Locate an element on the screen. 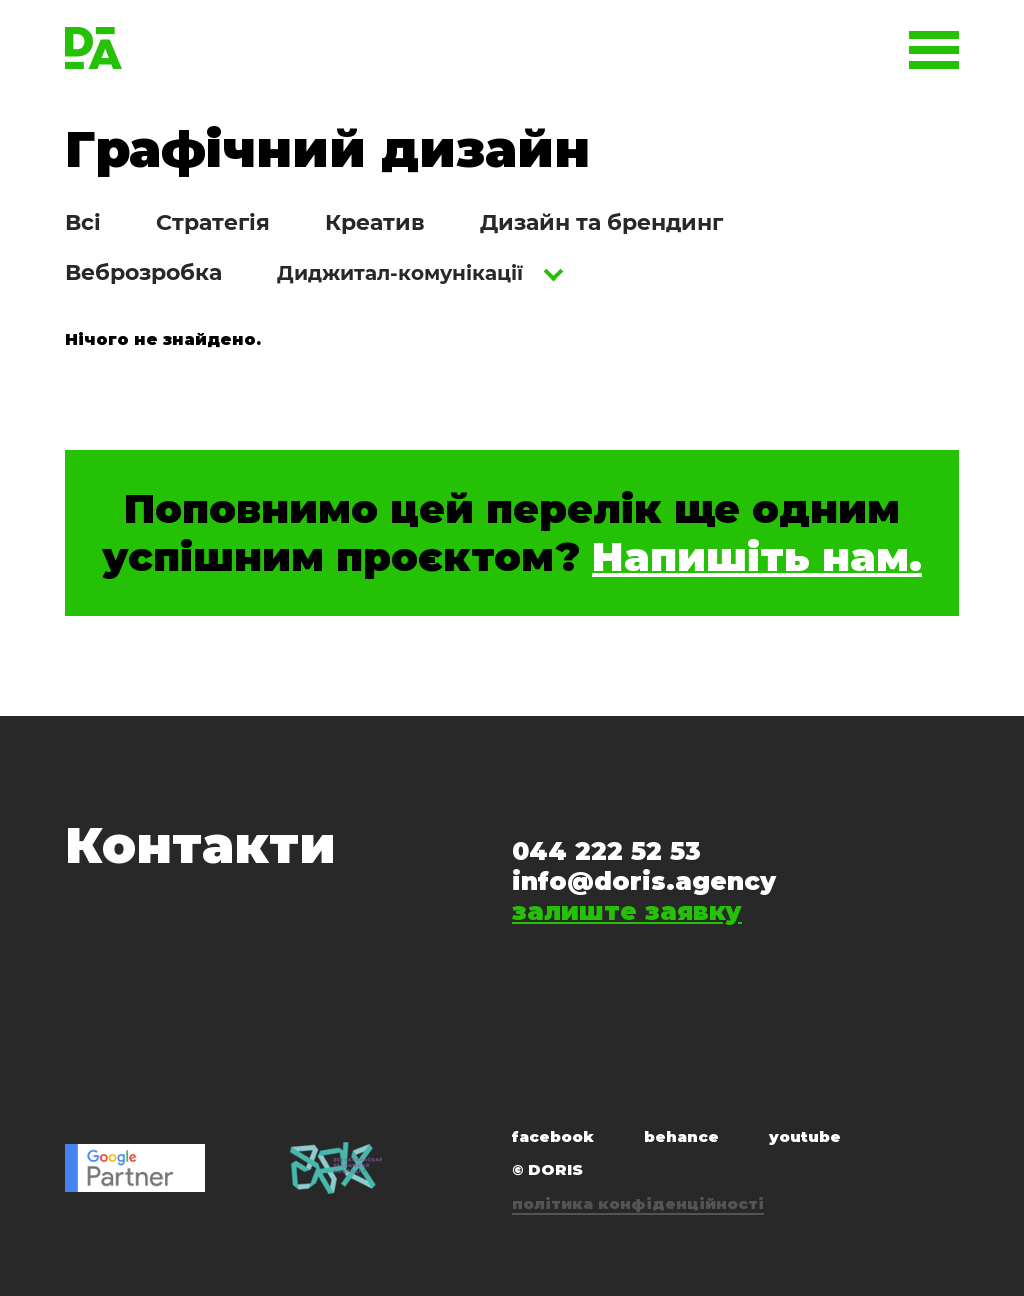  залиште заявку is located at coordinates (627, 911).